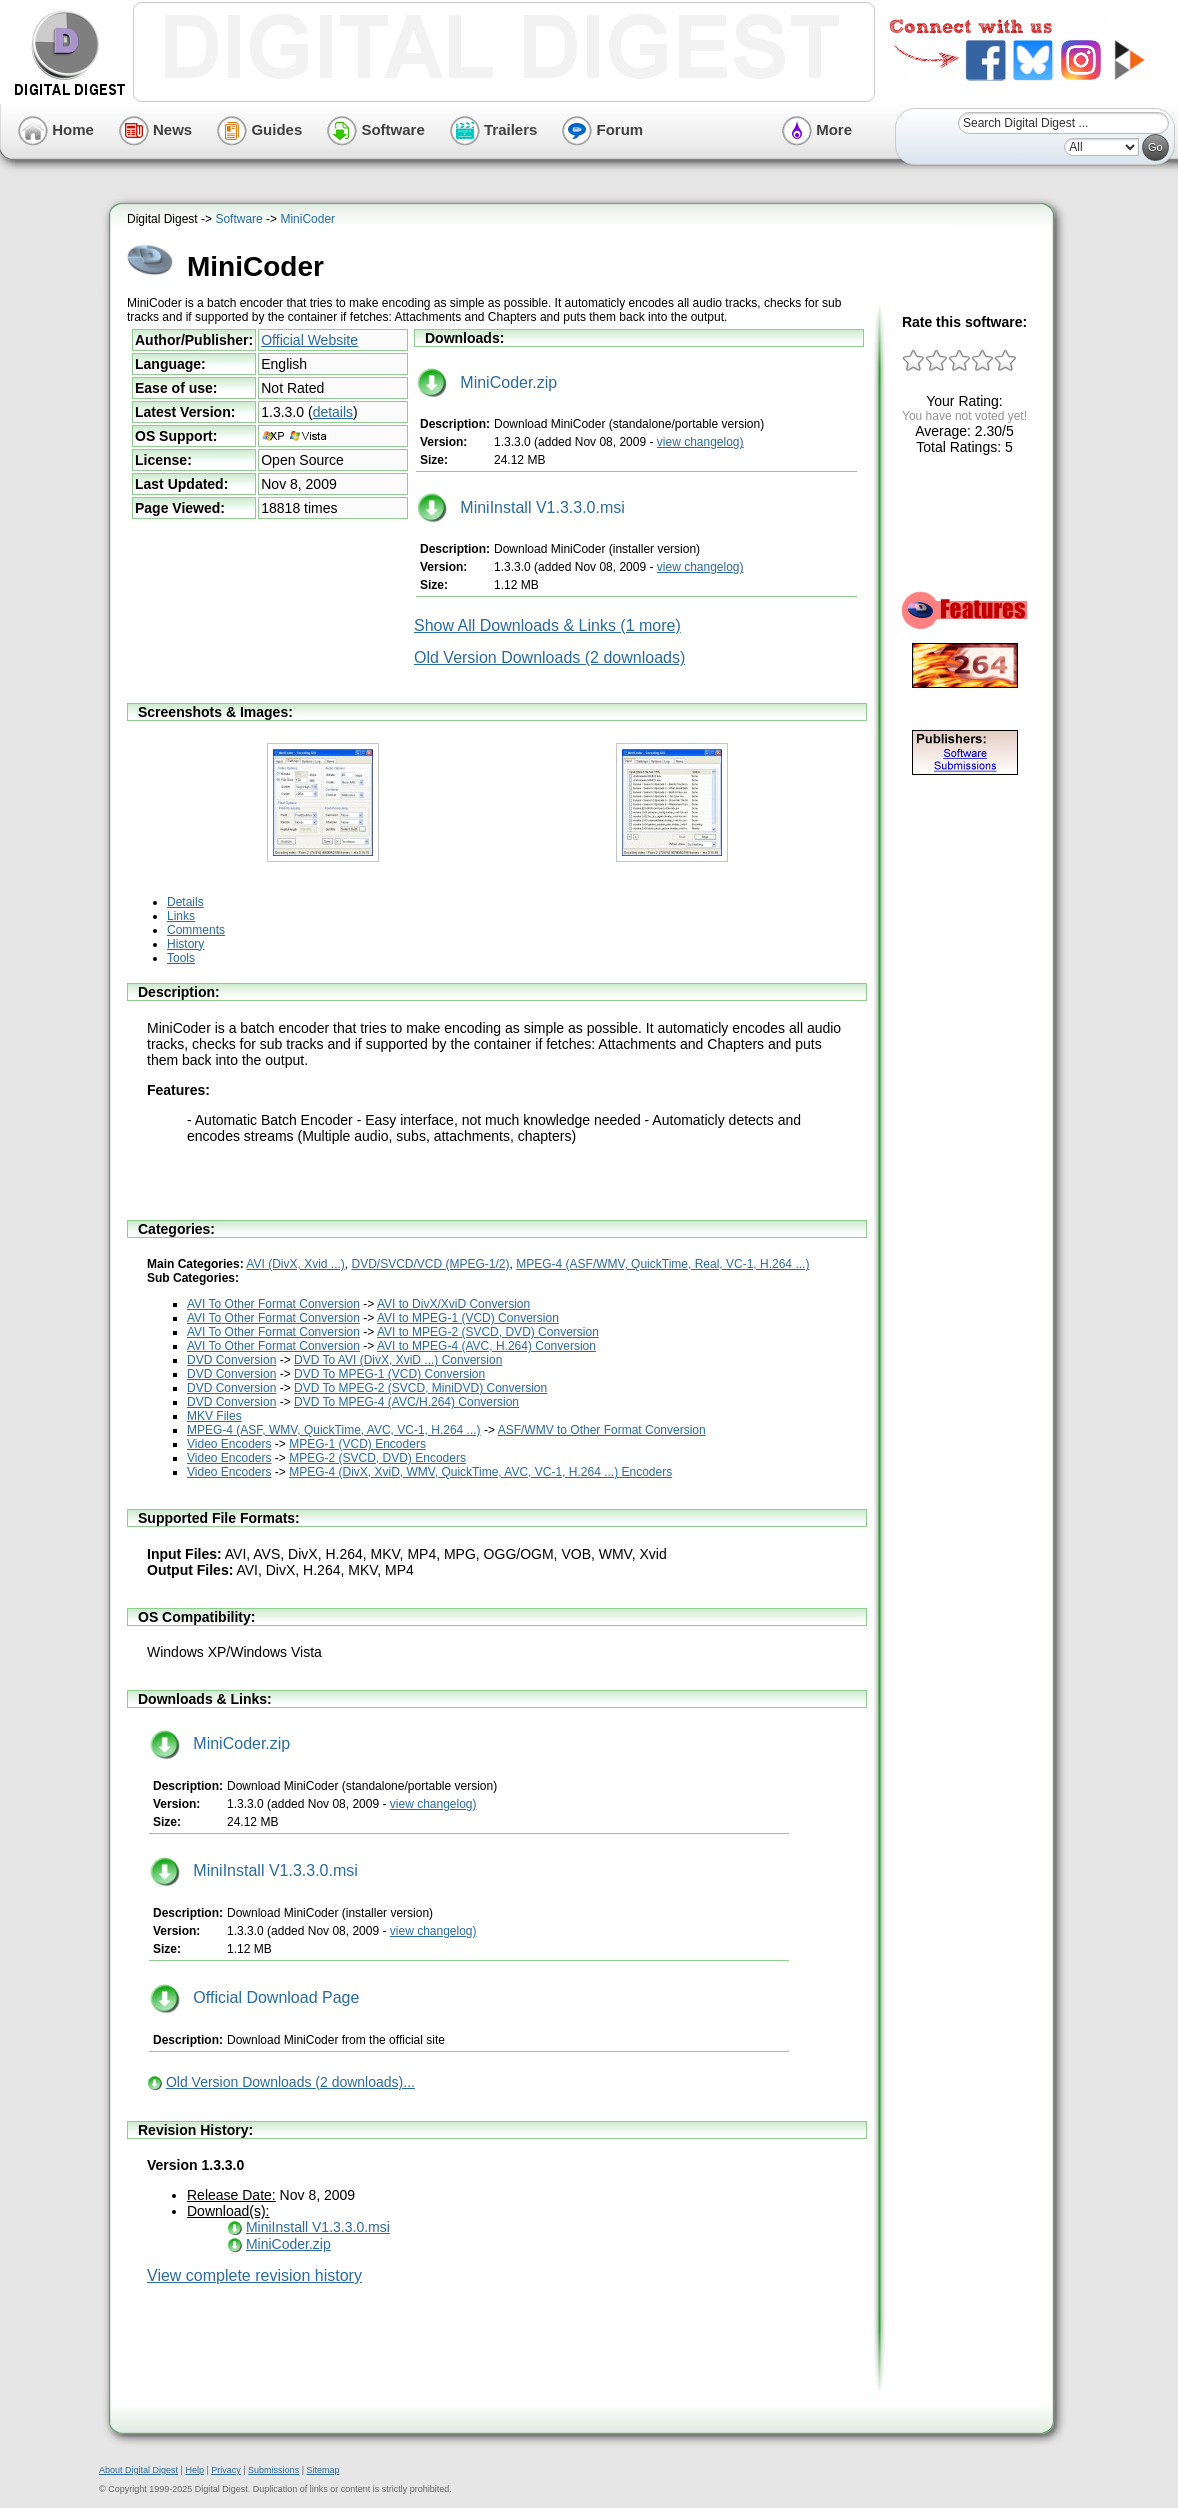  Describe the element at coordinates (185, 902) in the screenshot. I see `Details` at that location.